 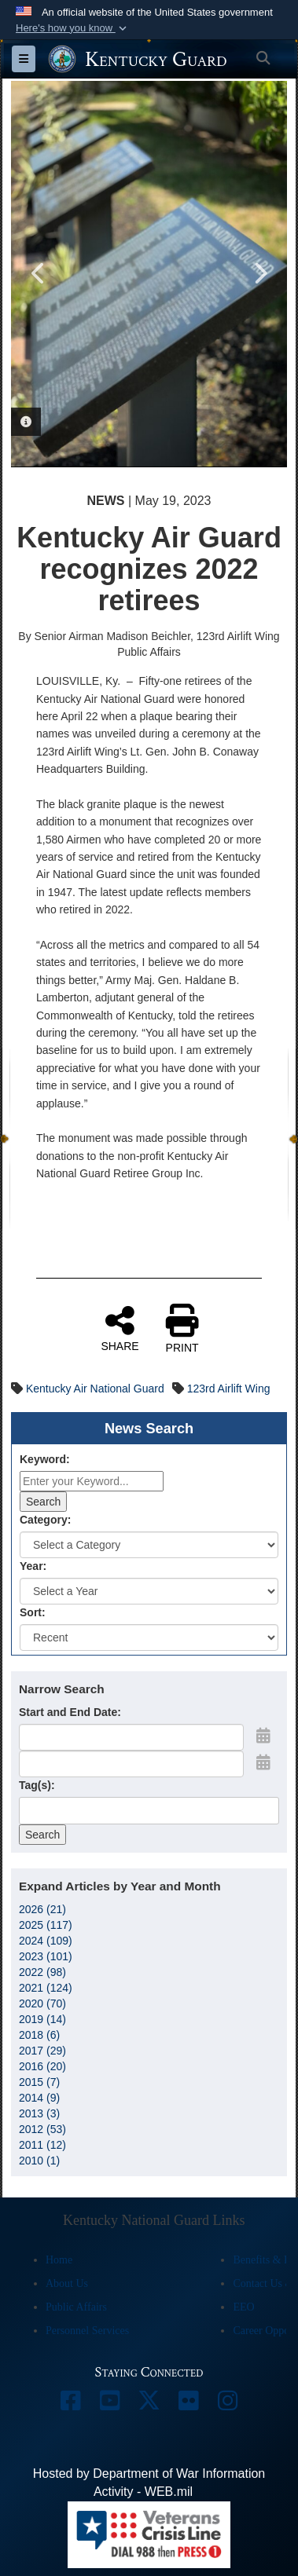 I want to click on 2011 (12), so click(x=42, y=2145).